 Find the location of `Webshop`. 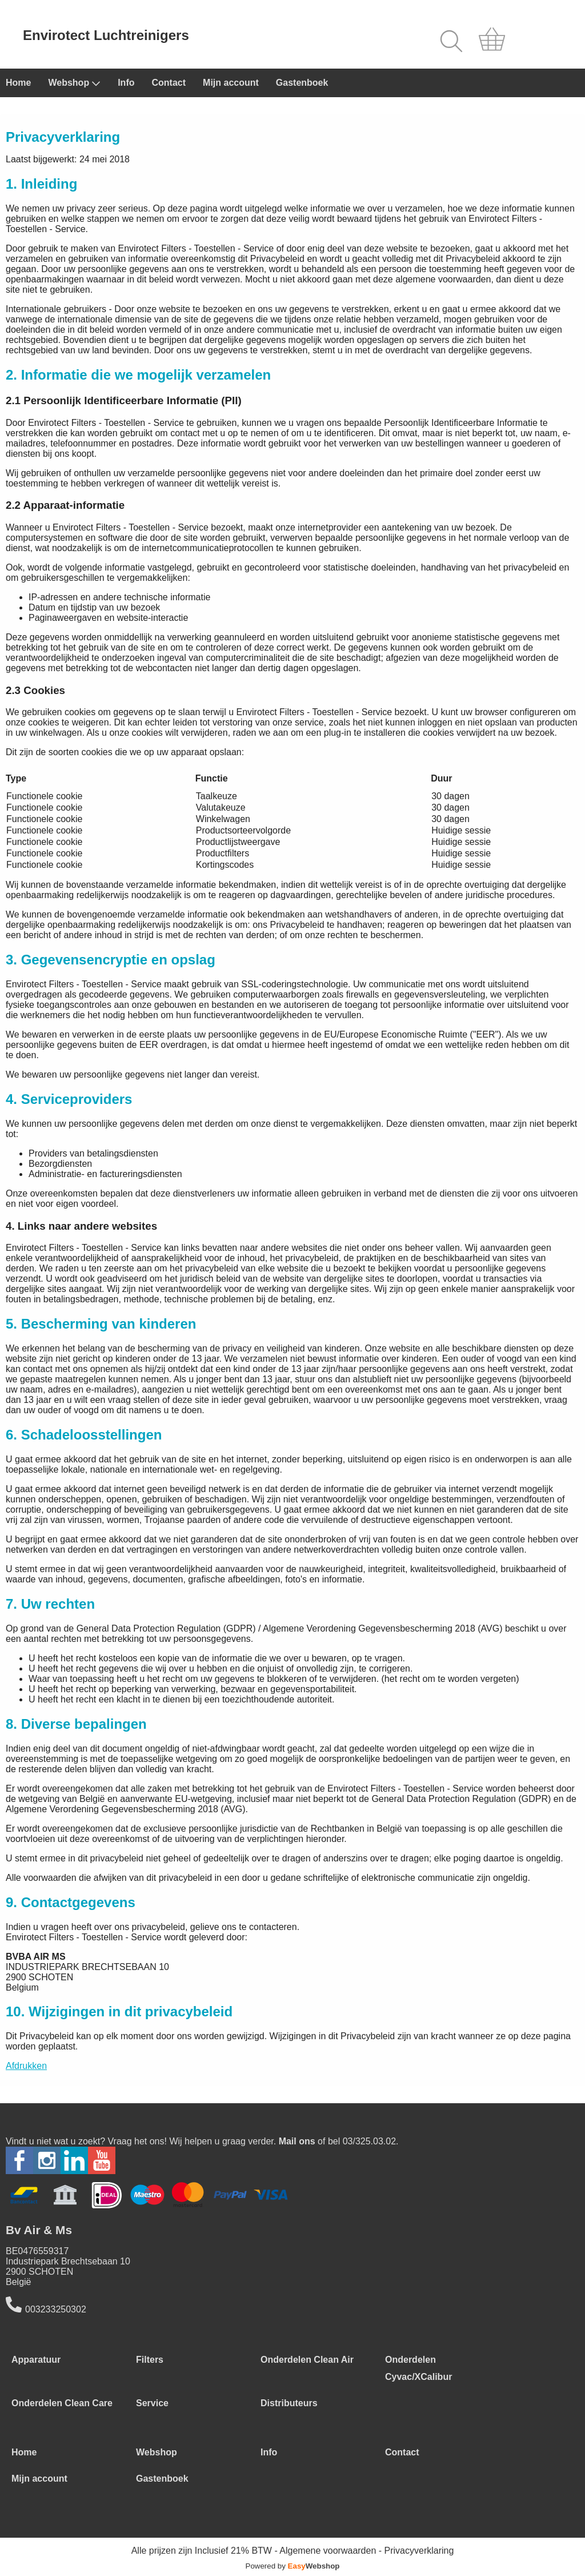

Webshop is located at coordinates (74, 83).